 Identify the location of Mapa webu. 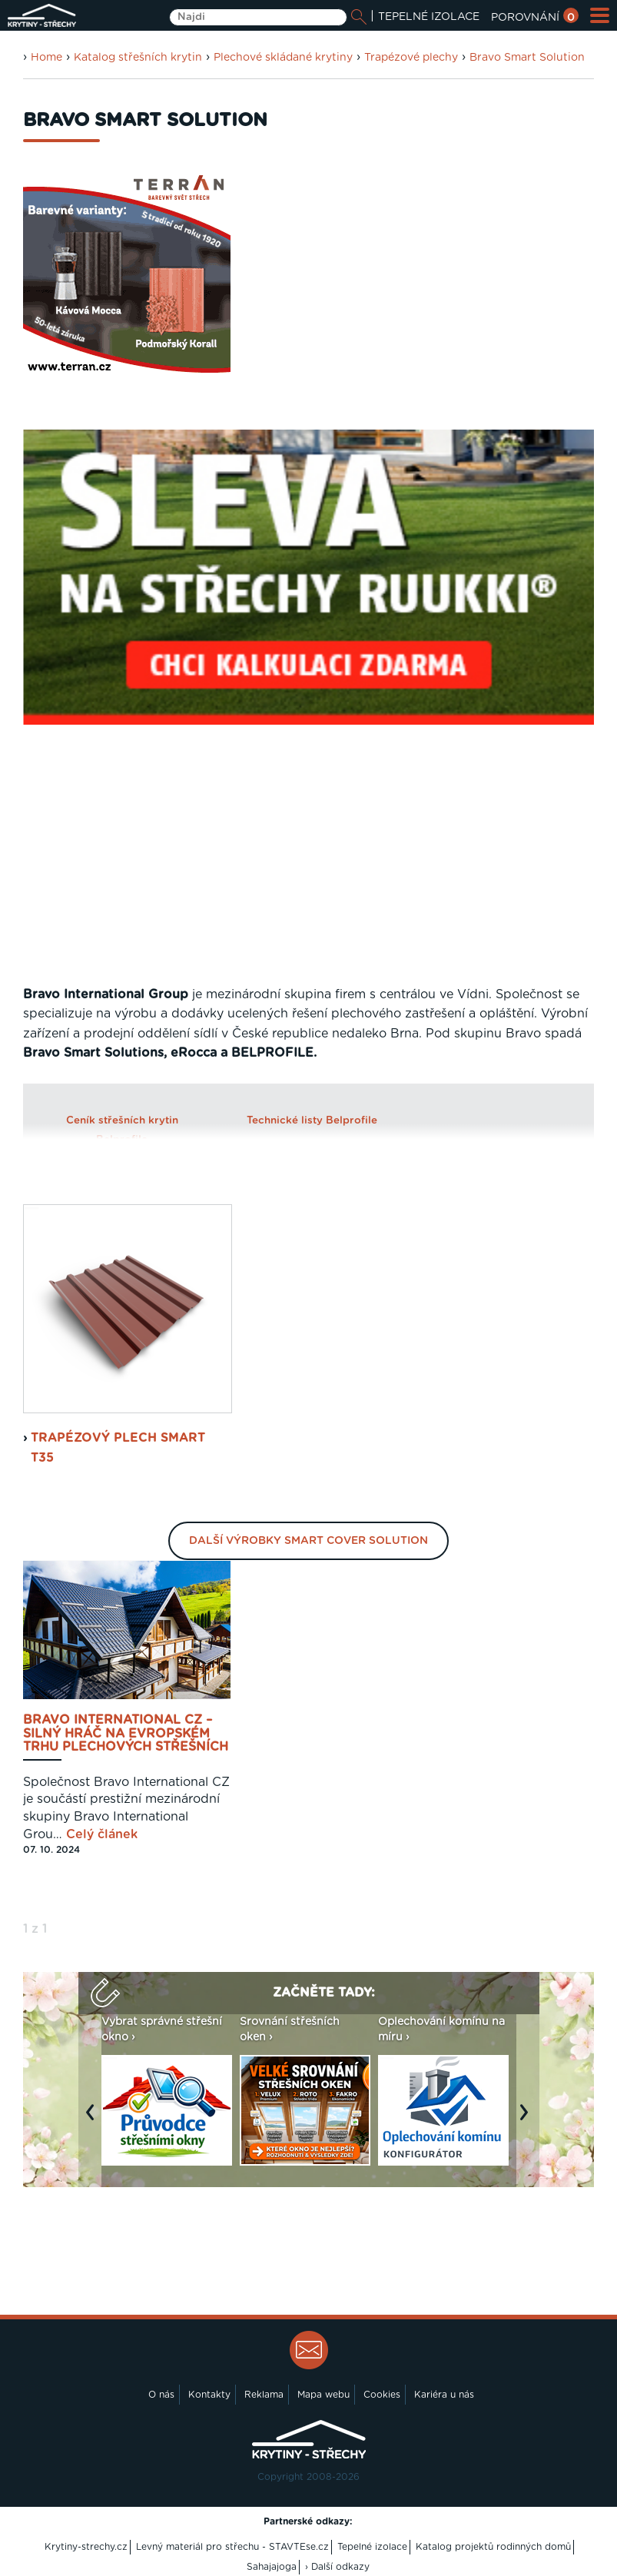
(323, 2394).